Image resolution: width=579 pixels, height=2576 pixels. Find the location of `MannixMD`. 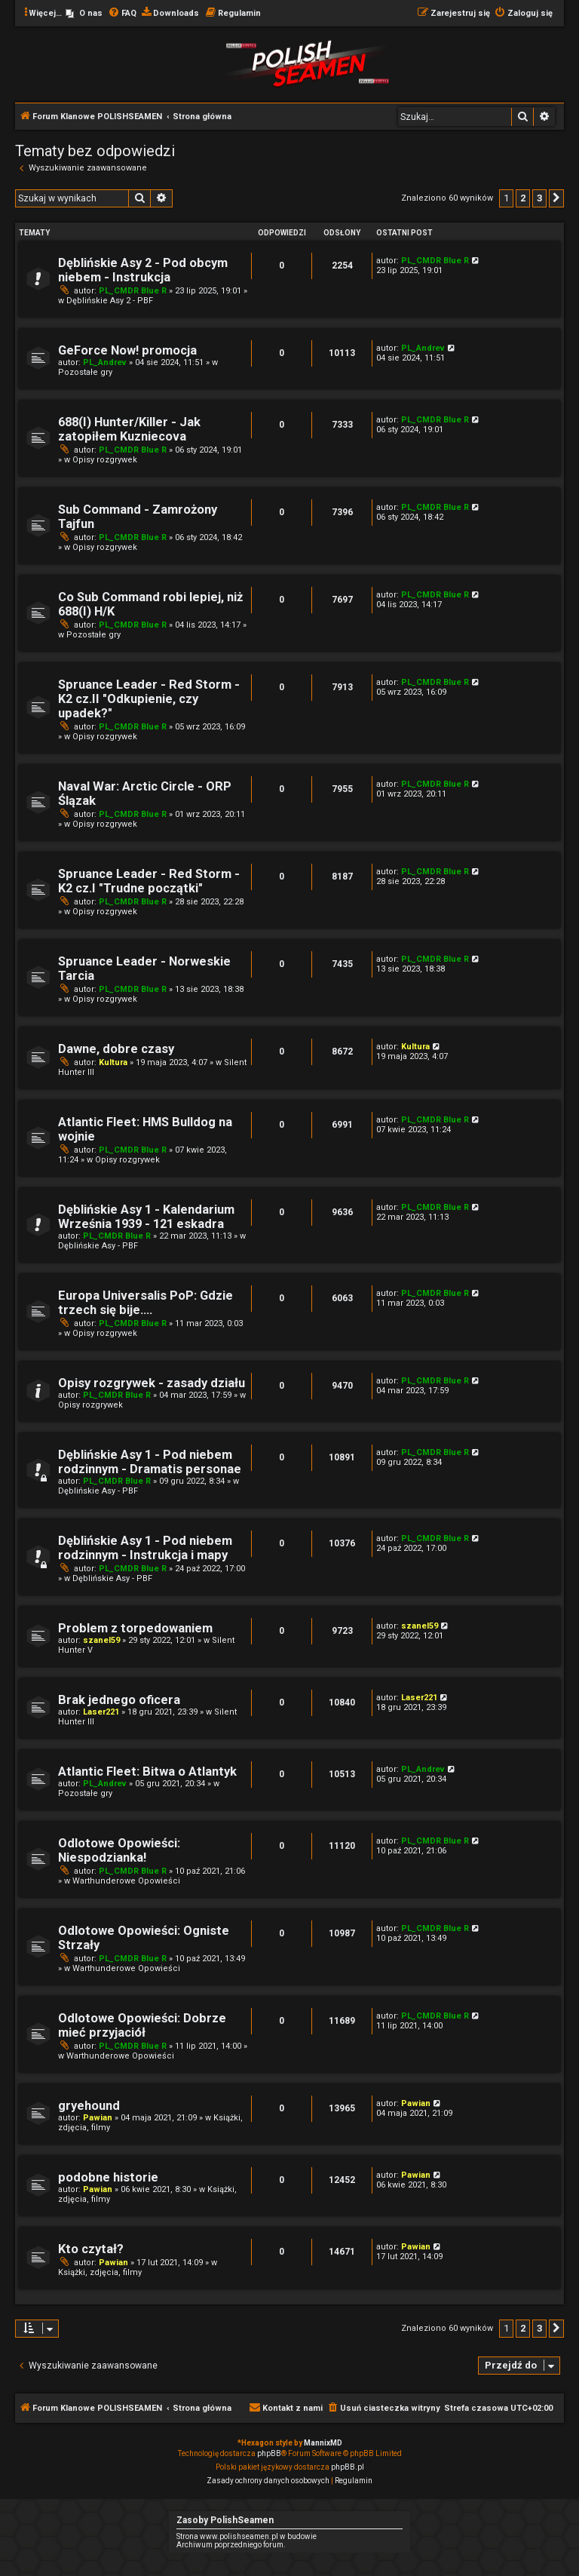

MannixMD is located at coordinates (323, 2443).